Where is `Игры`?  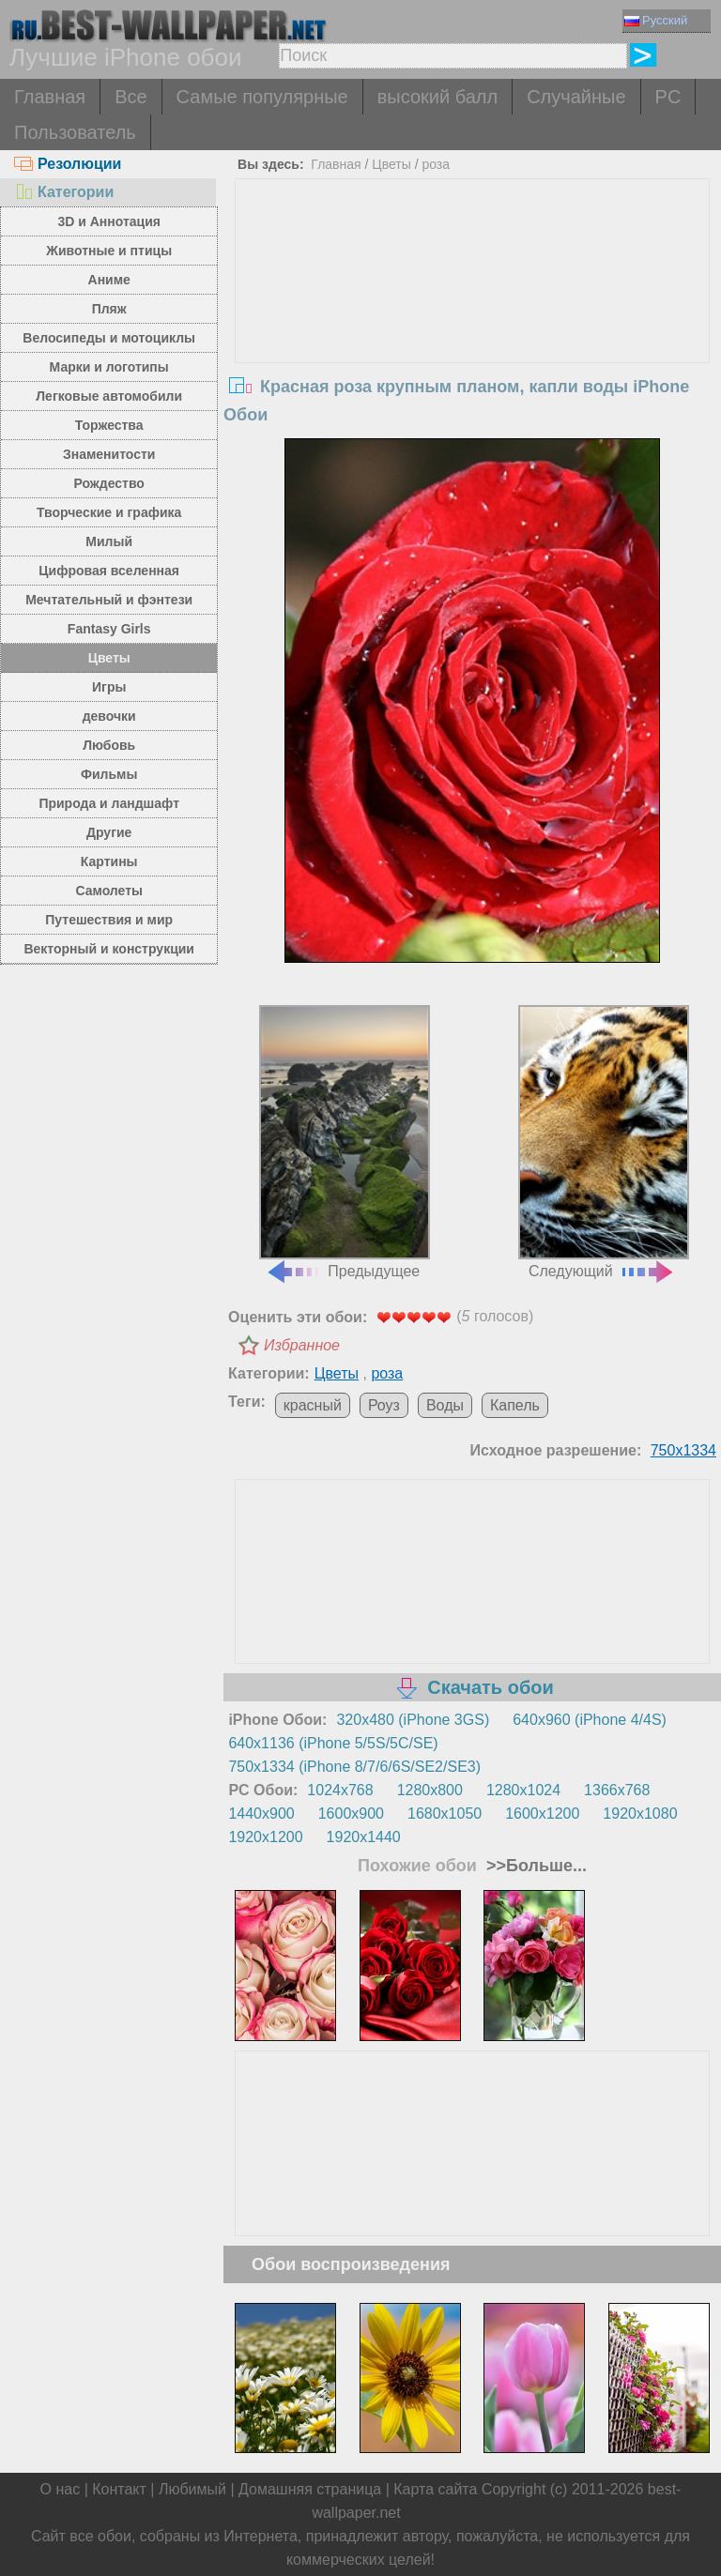 Игры is located at coordinates (109, 686).